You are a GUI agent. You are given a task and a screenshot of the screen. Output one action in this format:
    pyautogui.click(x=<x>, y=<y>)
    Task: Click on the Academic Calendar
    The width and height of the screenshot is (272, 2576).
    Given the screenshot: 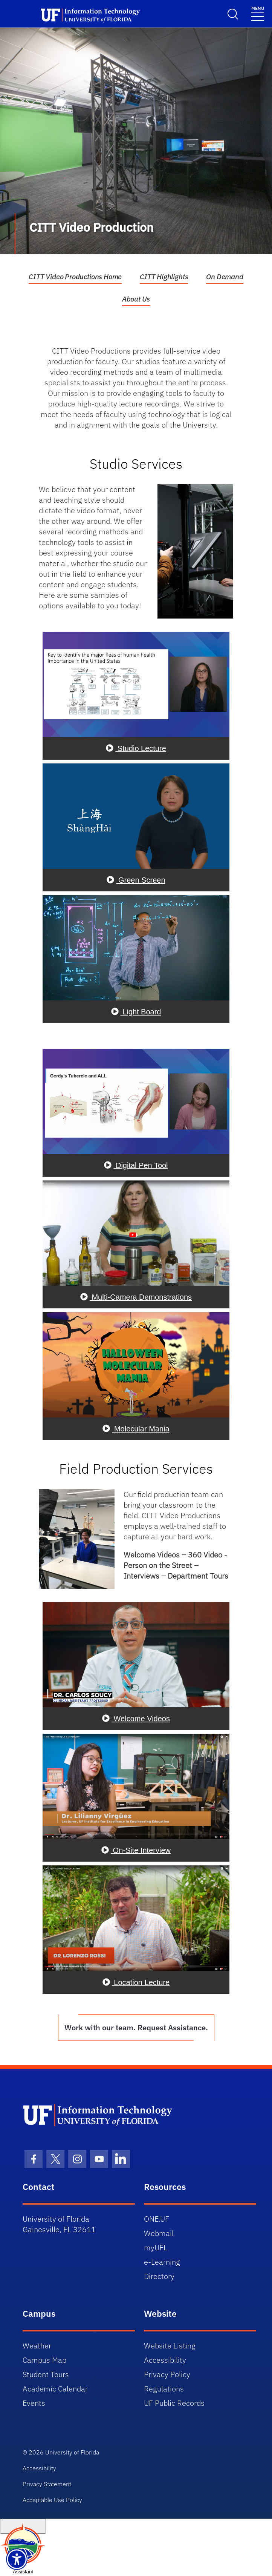 What is the action you would take?
    pyautogui.click(x=55, y=2389)
    